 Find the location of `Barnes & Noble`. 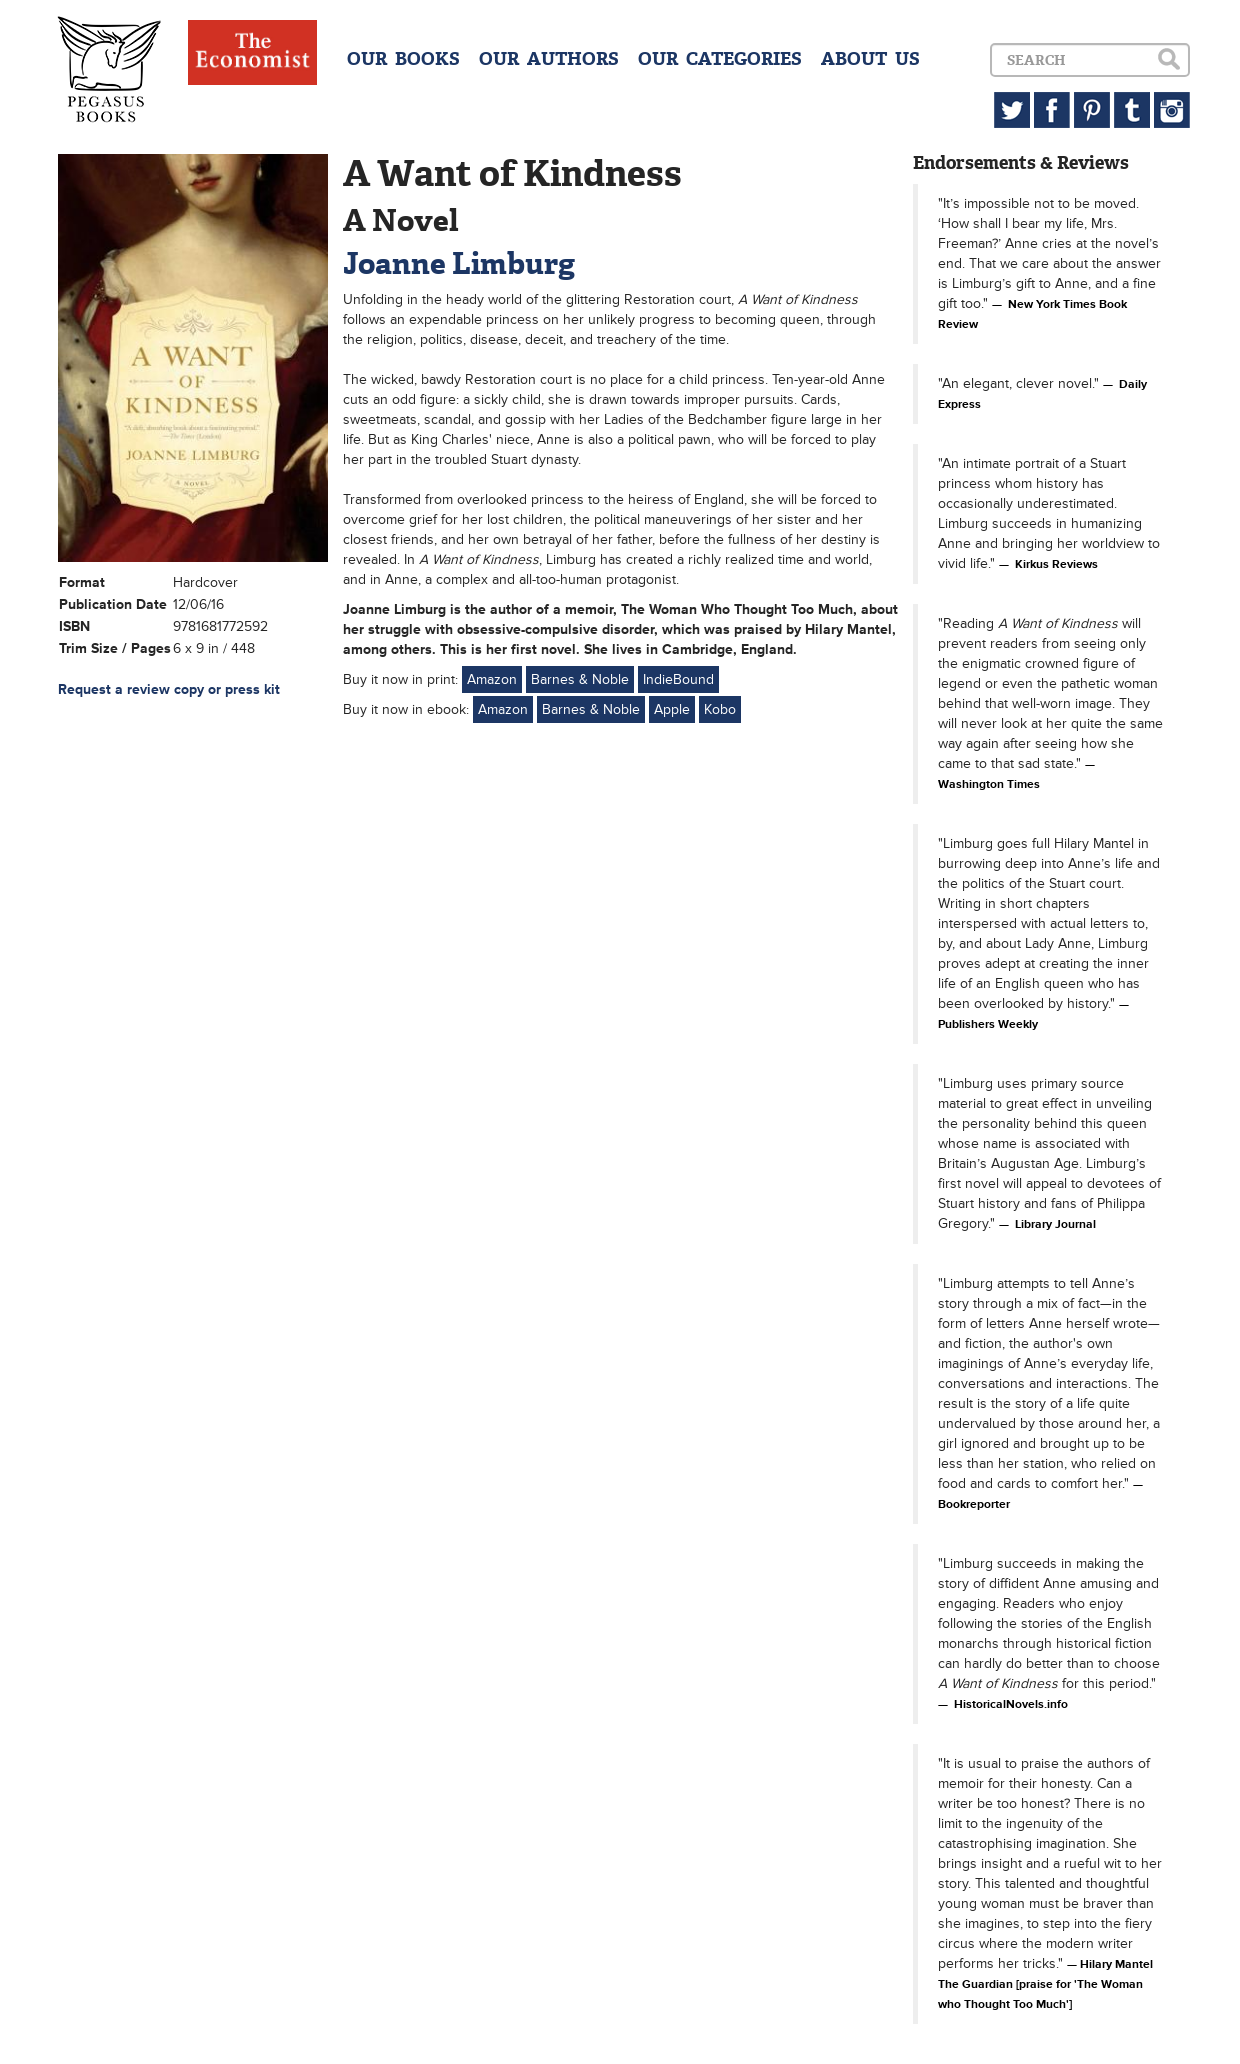

Barnes & Noble is located at coordinates (580, 679).